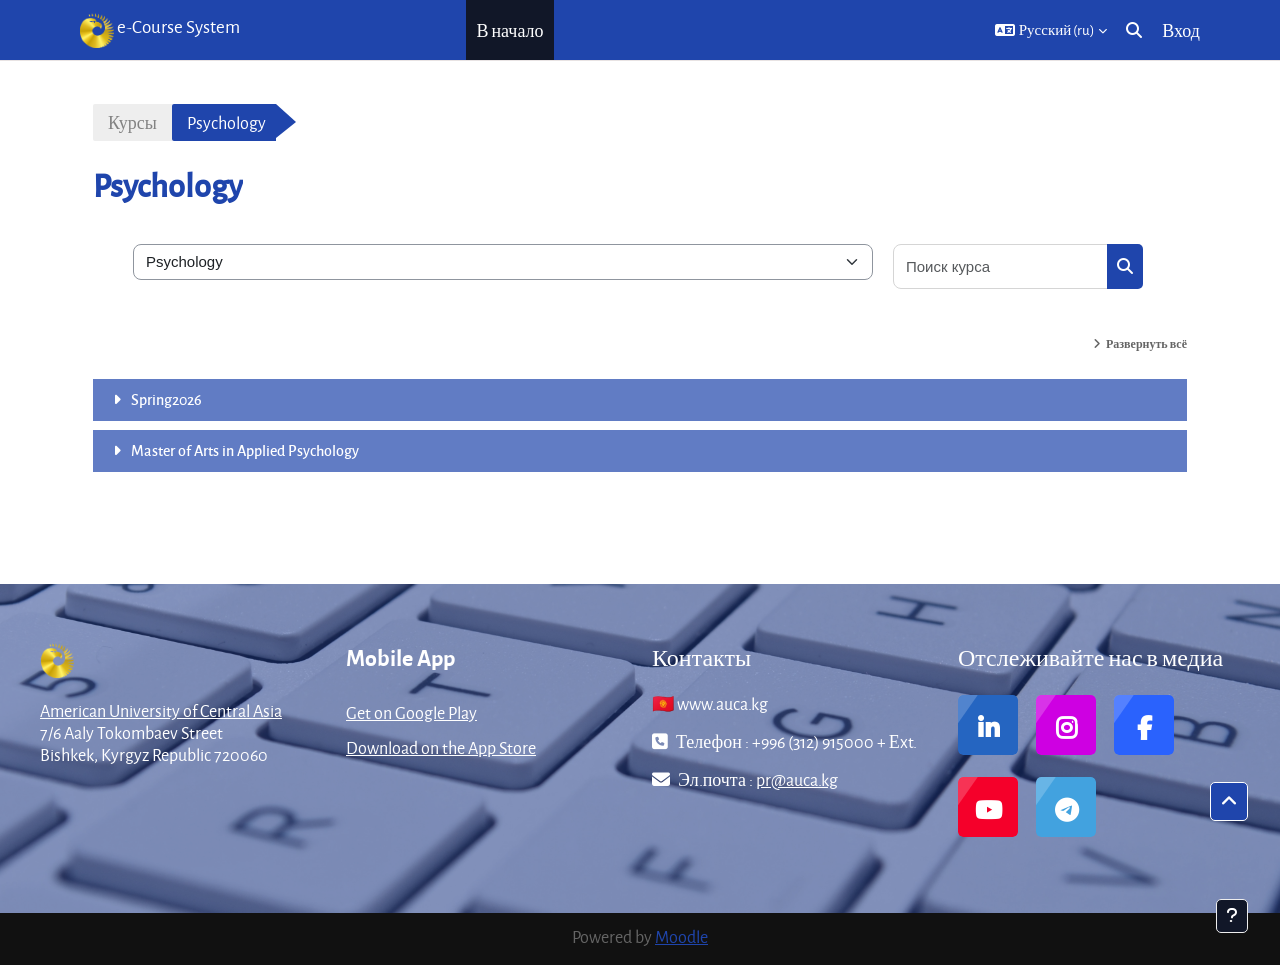  What do you see at coordinates (1146, 343) in the screenshot?
I see `Развернуть всё` at bounding box center [1146, 343].